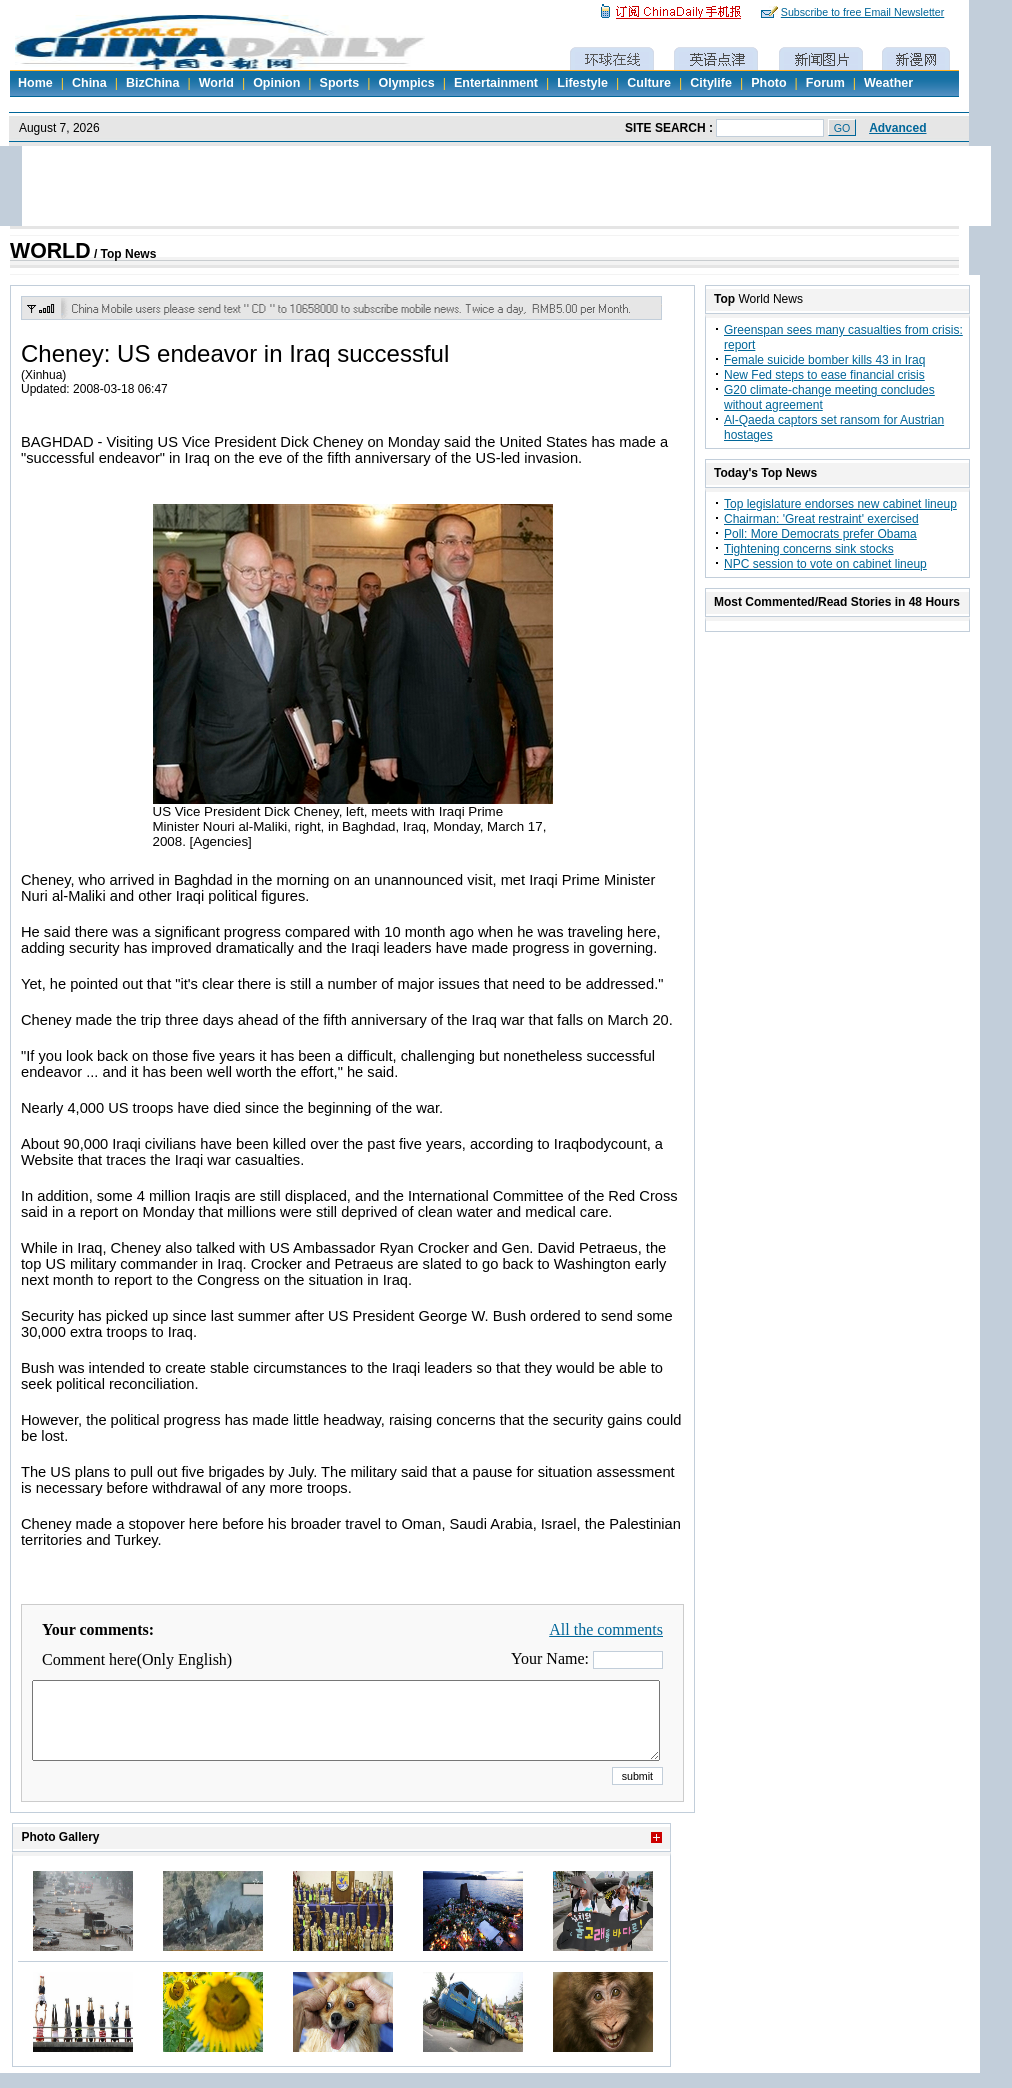 This screenshot has height=2088, width=1012. I want to click on Poll: More Democrats prefer Obama, so click(820, 534).